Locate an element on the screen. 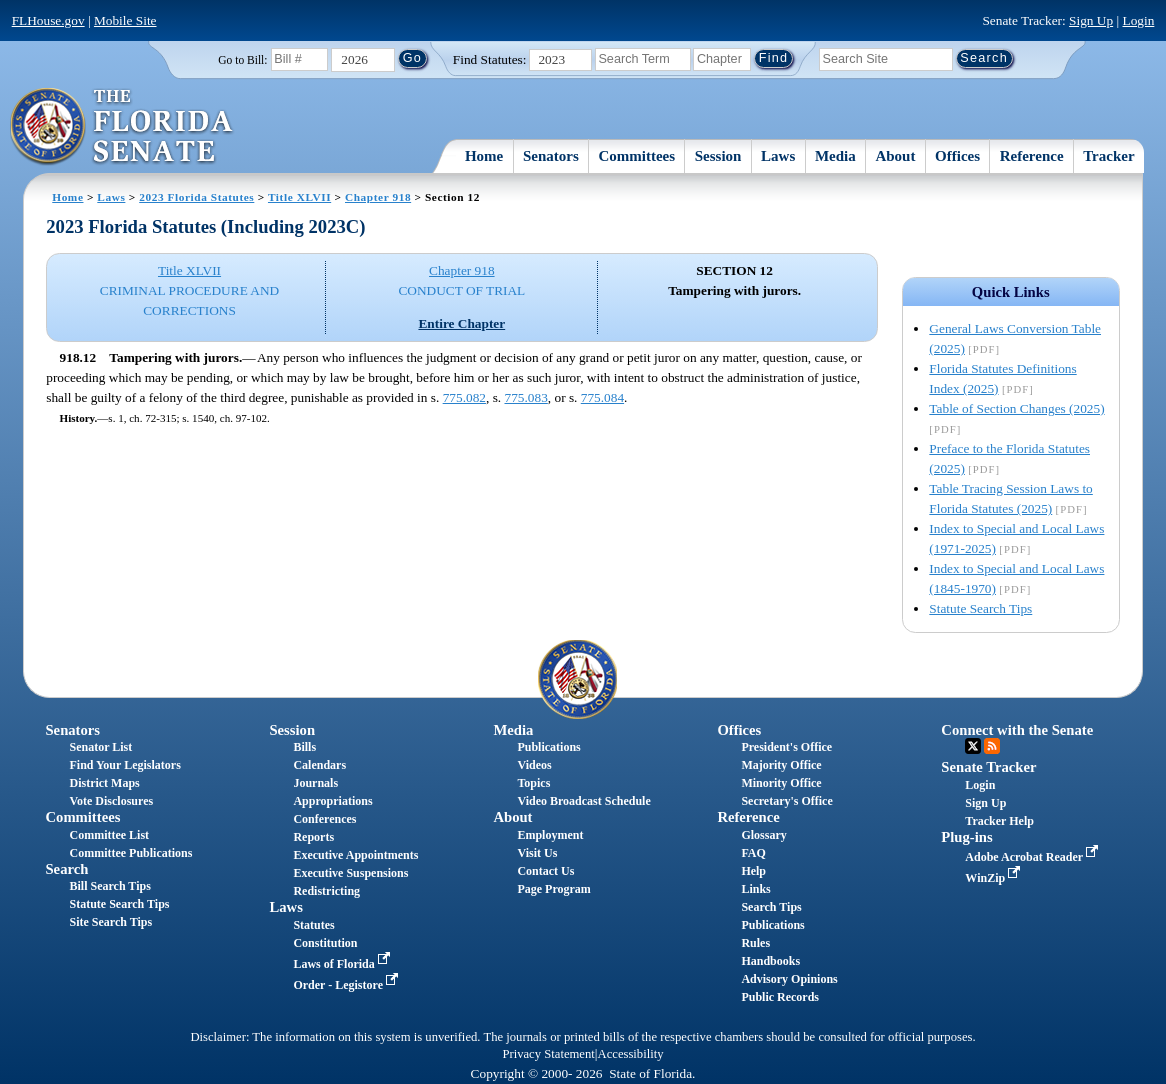  FLHouse.gov is located at coordinates (48, 20).